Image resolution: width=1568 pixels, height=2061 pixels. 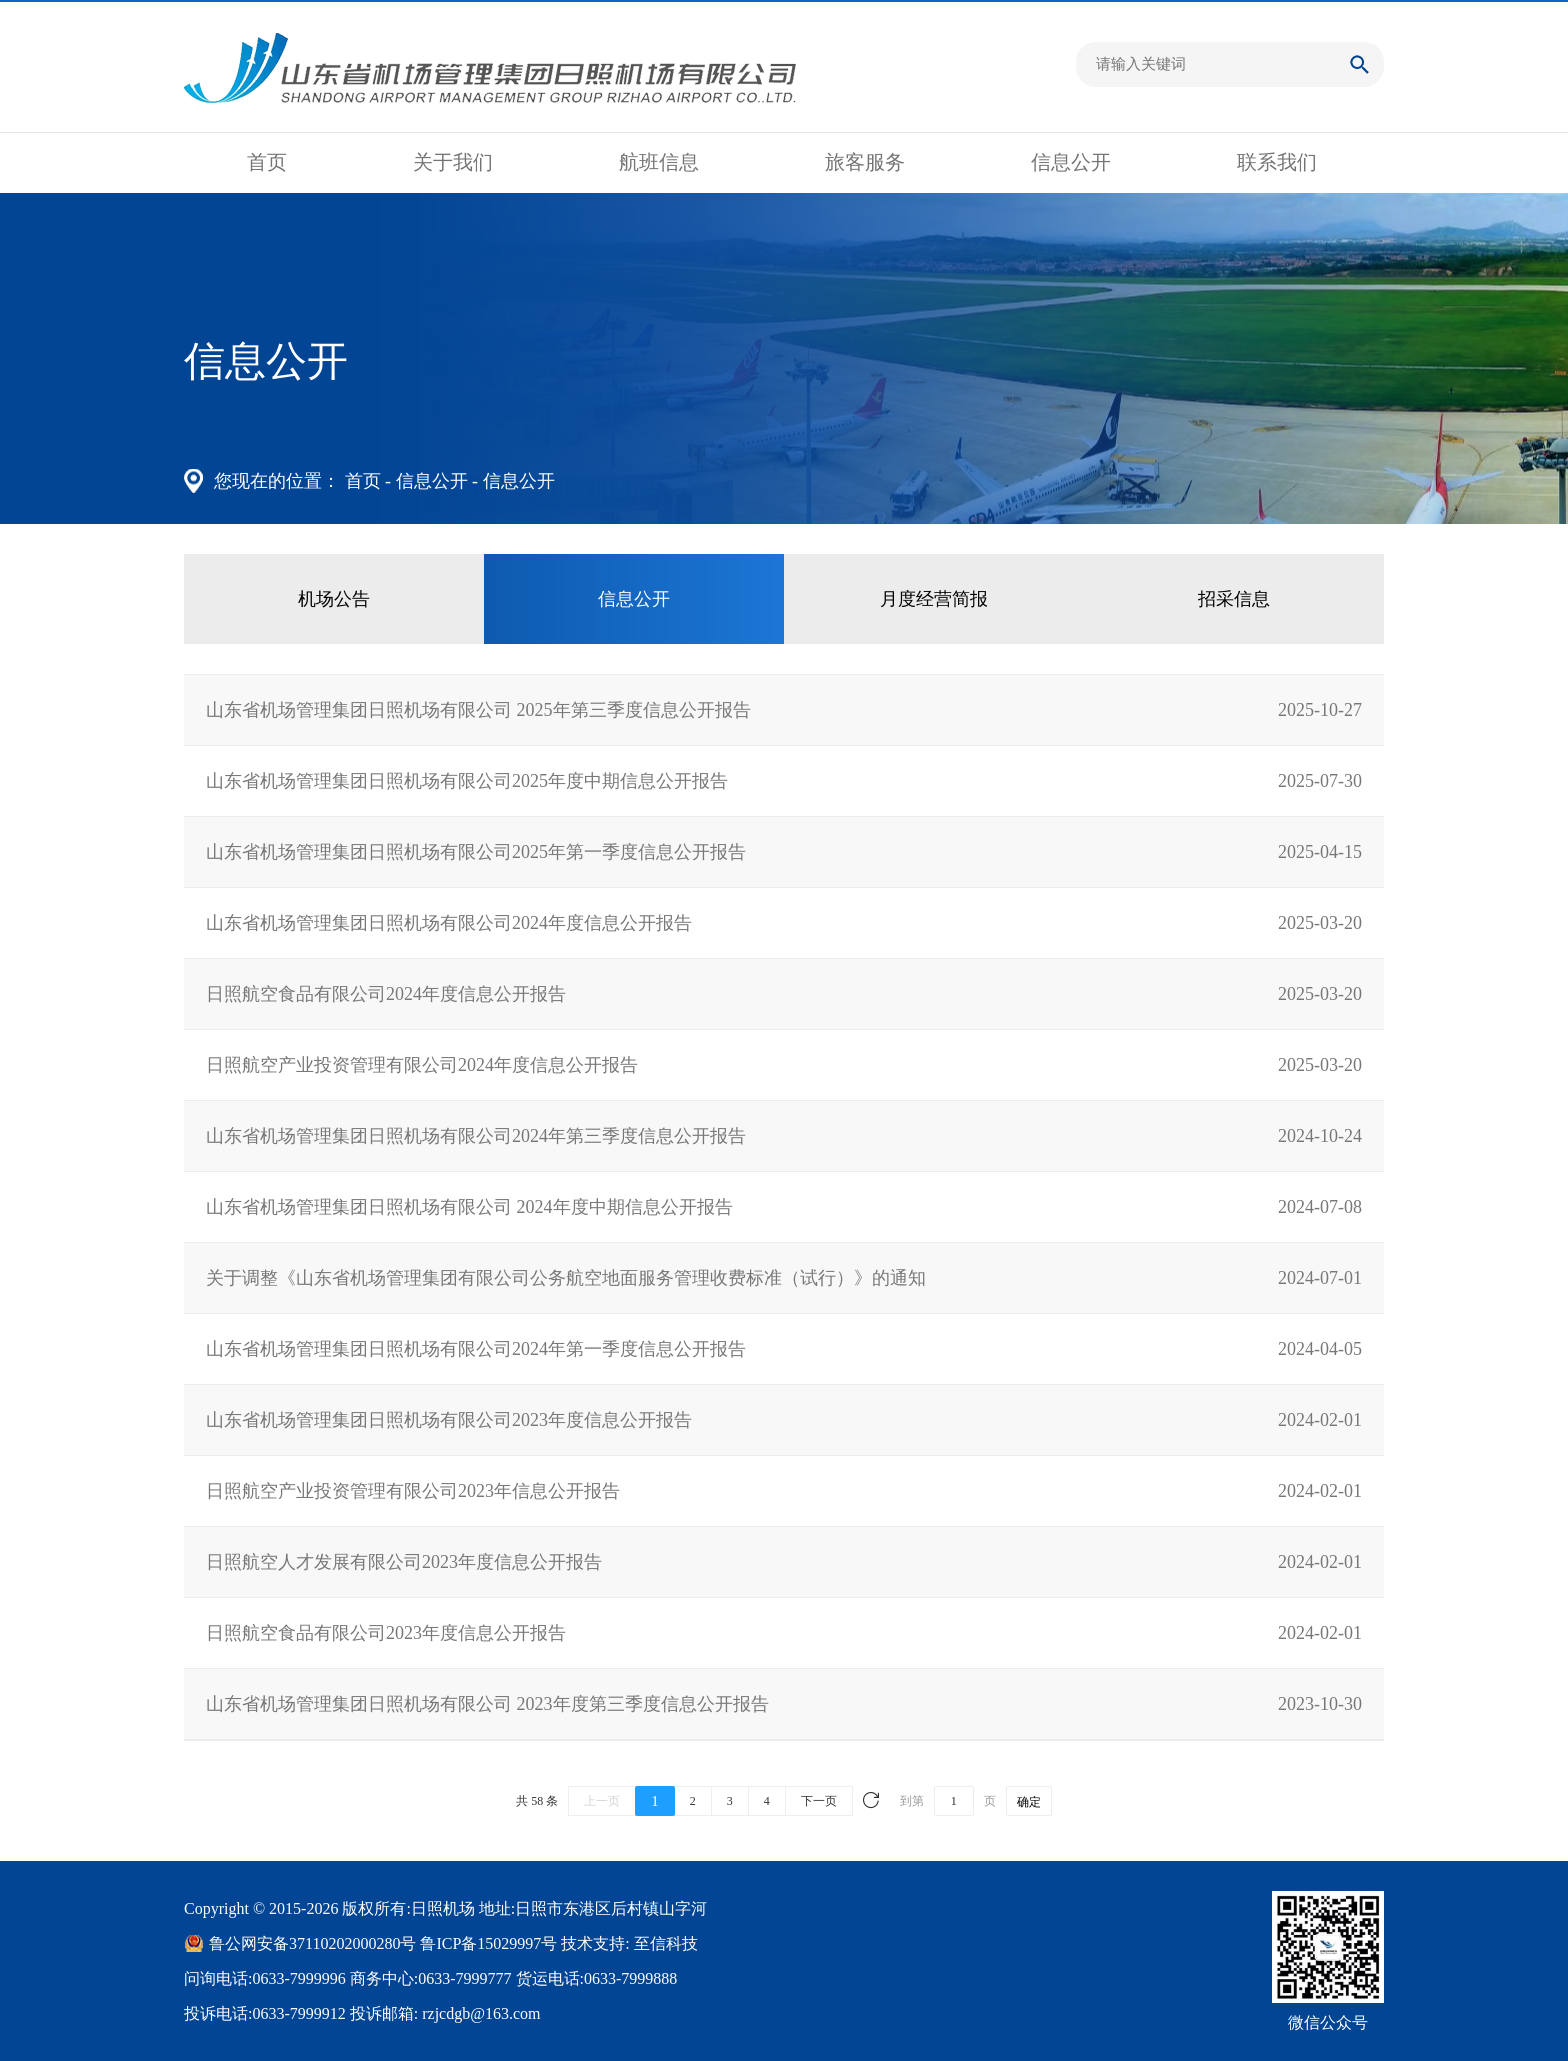 What do you see at coordinates (1071, 162) in the screenshot?
I see `信息公开` at bounding box center [1071, 162].